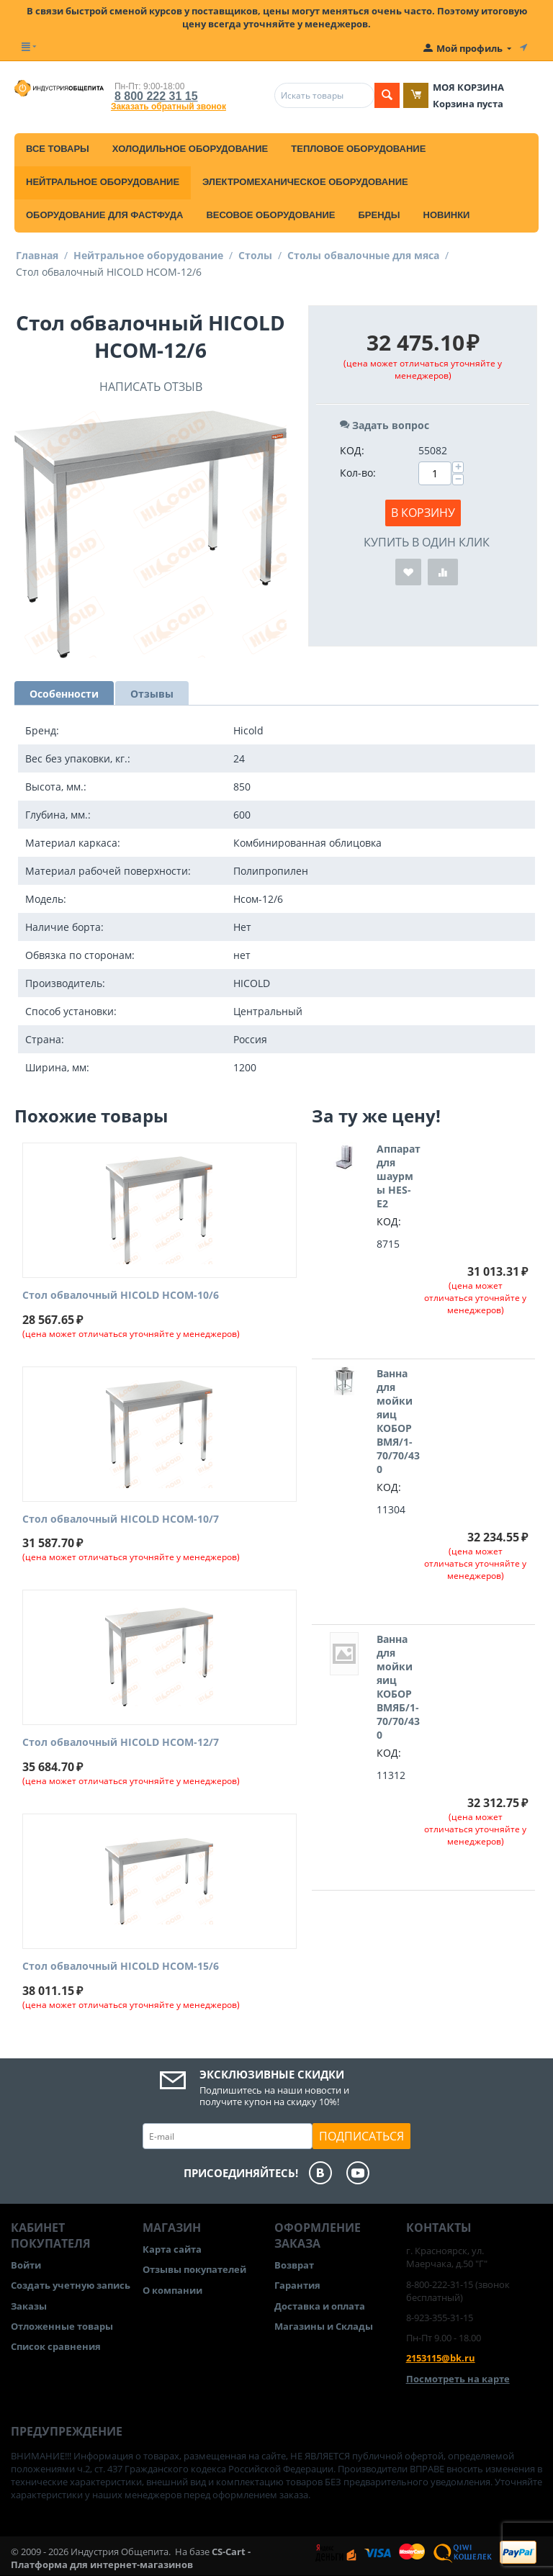  I want to click on Ванна для мойки яиц КОБОР ВМЯБ/1-70/70/430, so click(398, 1687).